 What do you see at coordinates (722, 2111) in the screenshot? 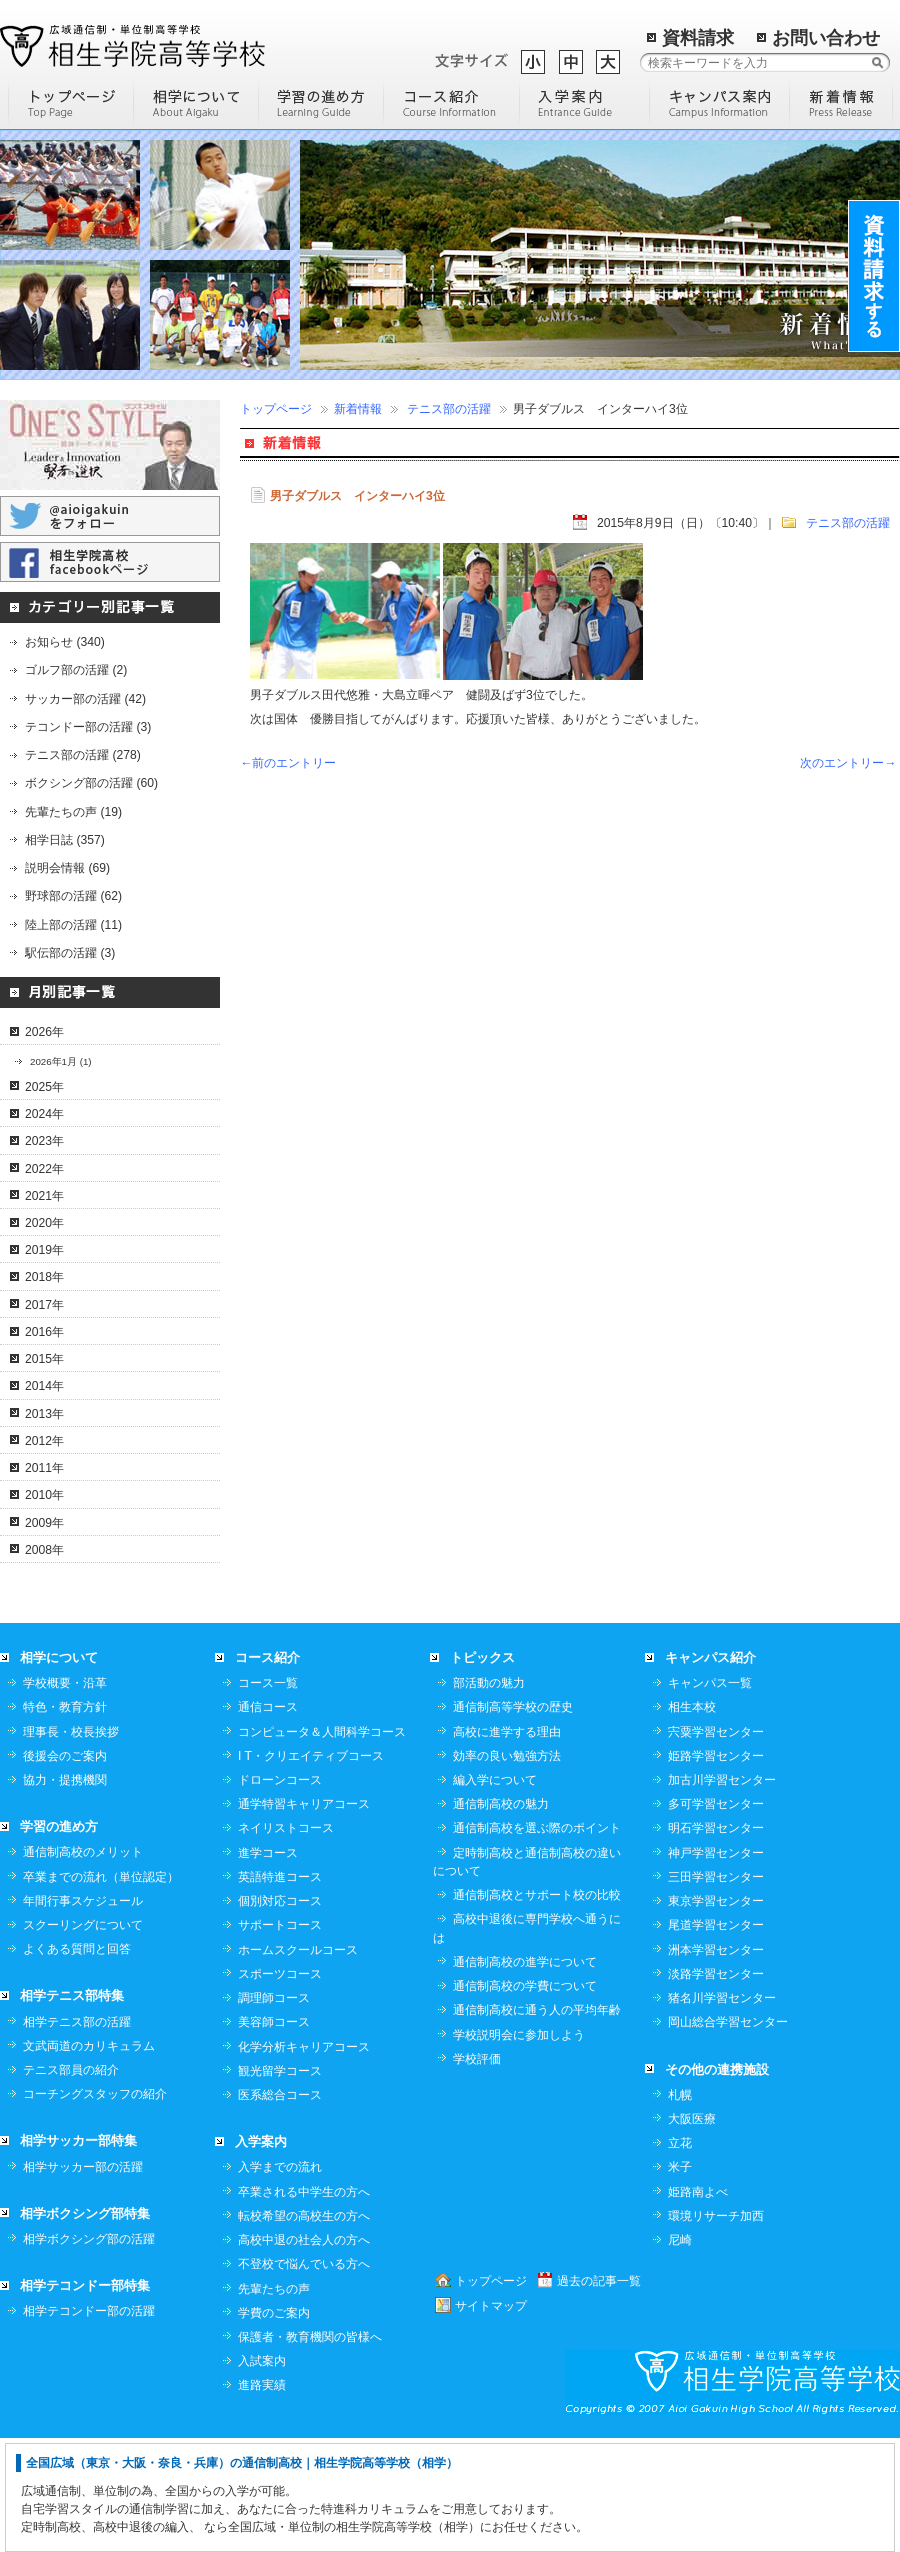
I see `猪名川学習センター` at bounding box center [722, 2111].